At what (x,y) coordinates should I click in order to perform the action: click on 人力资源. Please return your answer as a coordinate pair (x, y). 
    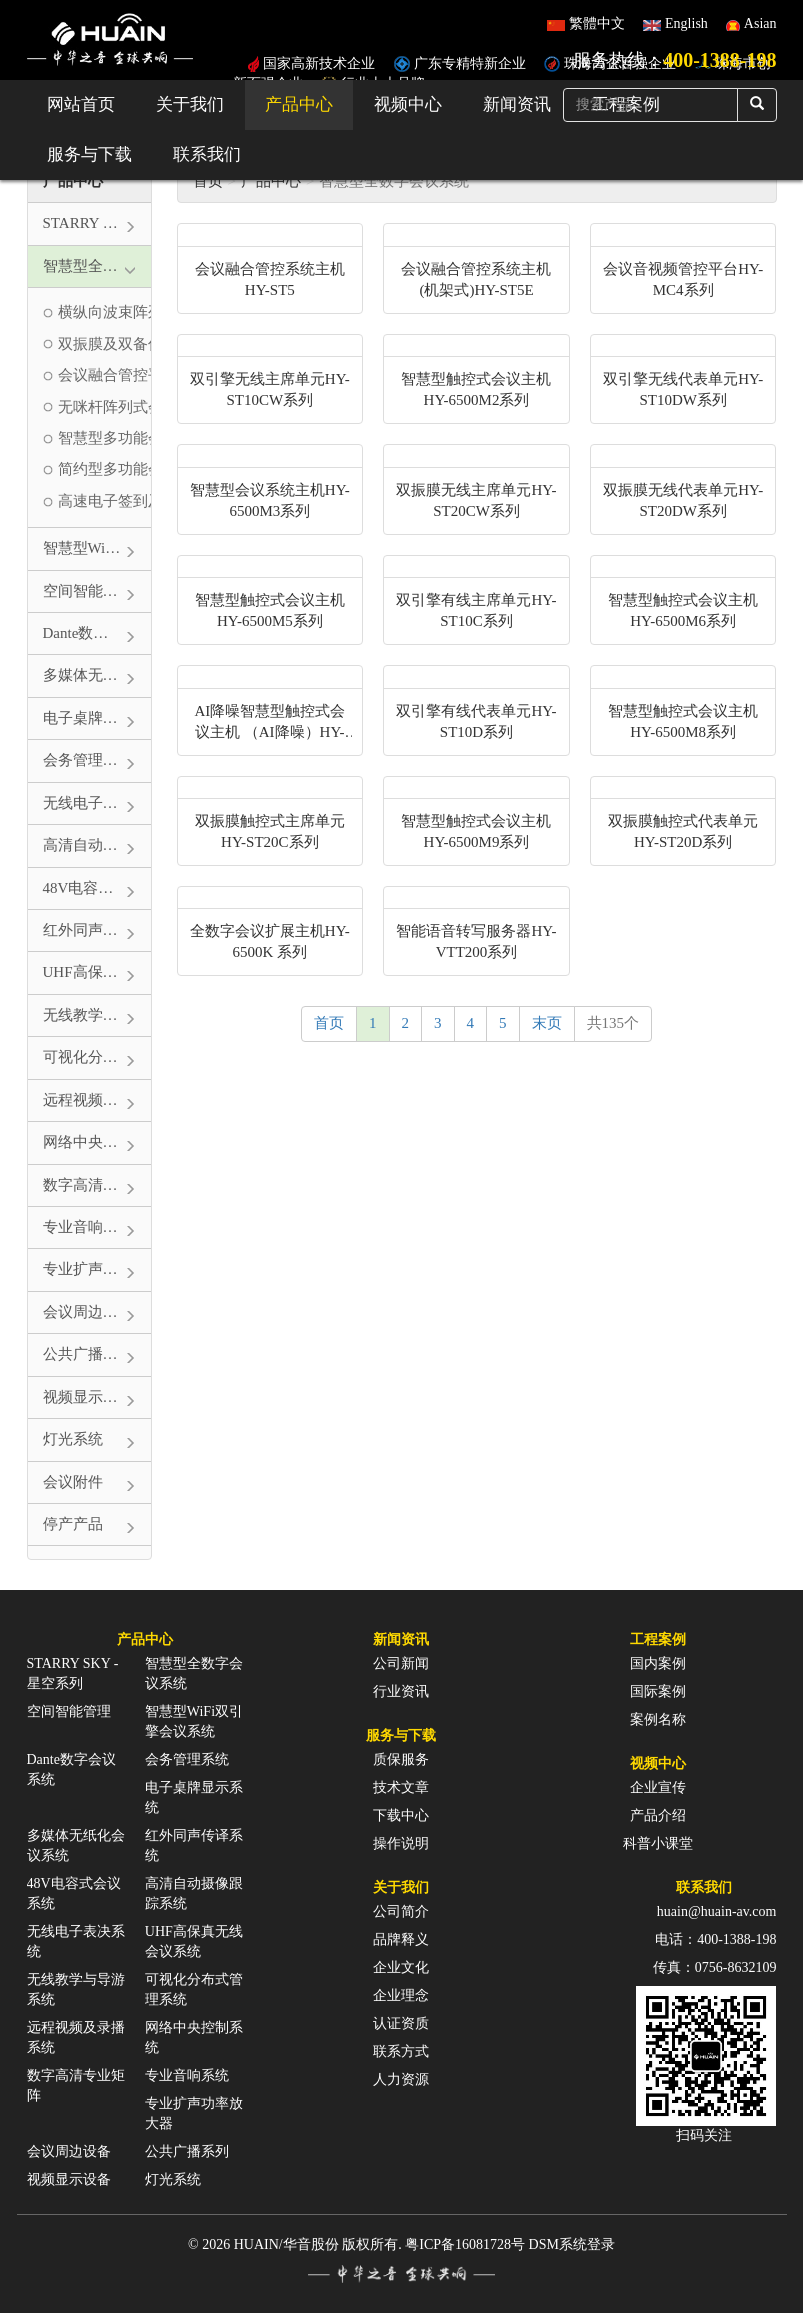
    Looking at the image, I should click on (401, 2079).